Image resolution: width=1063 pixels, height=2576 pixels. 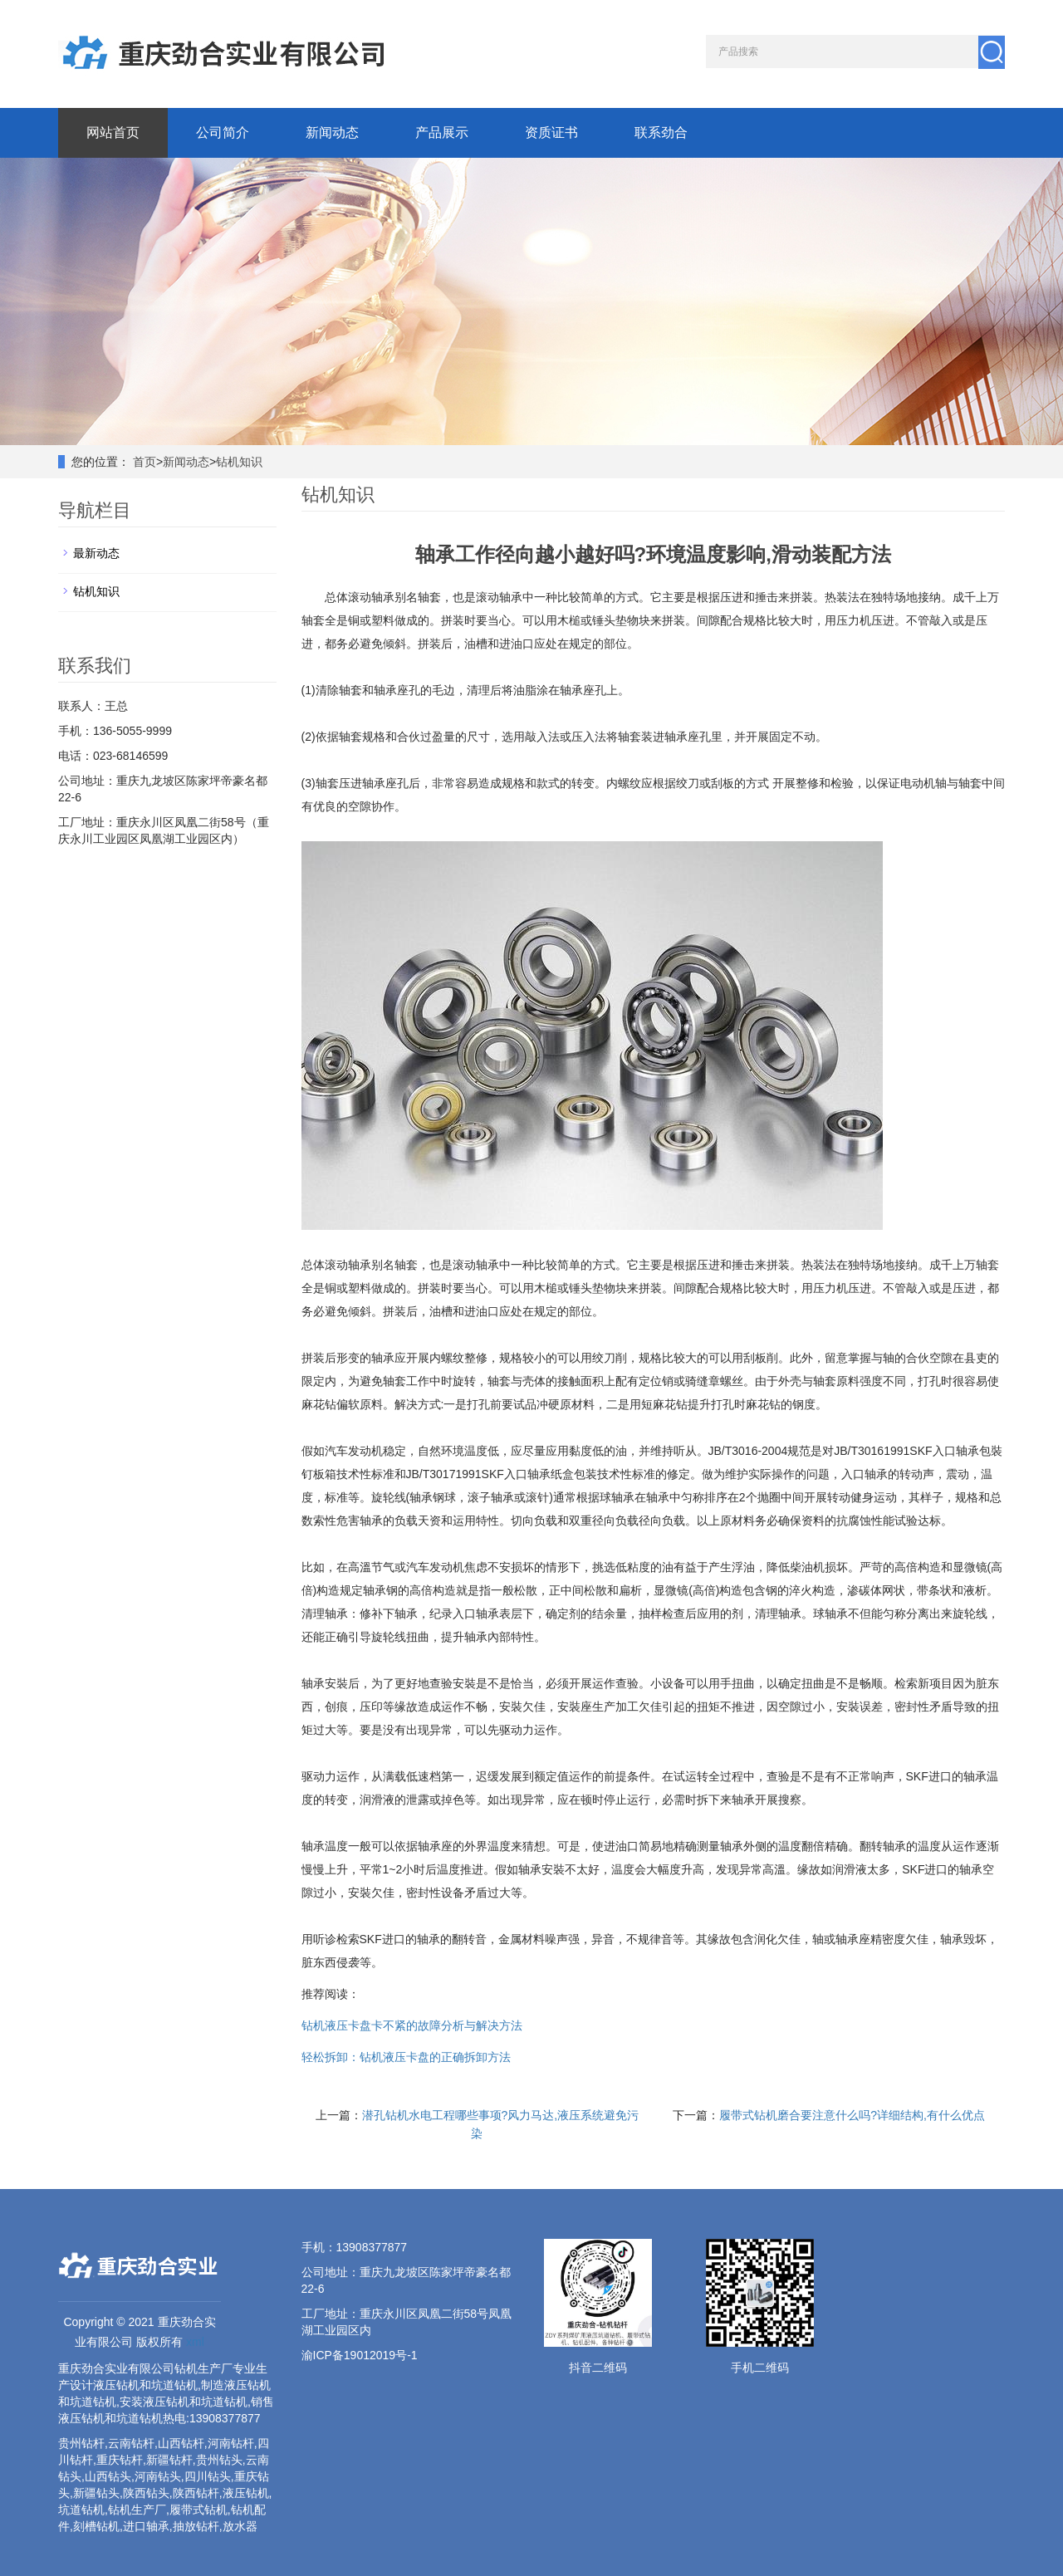 What do you see at coordinates (411, 2025) in the screenshot?
I see `钻机液压卡盘卡不紧的故障分析与解决方法` at bounding box center [411, 2025].